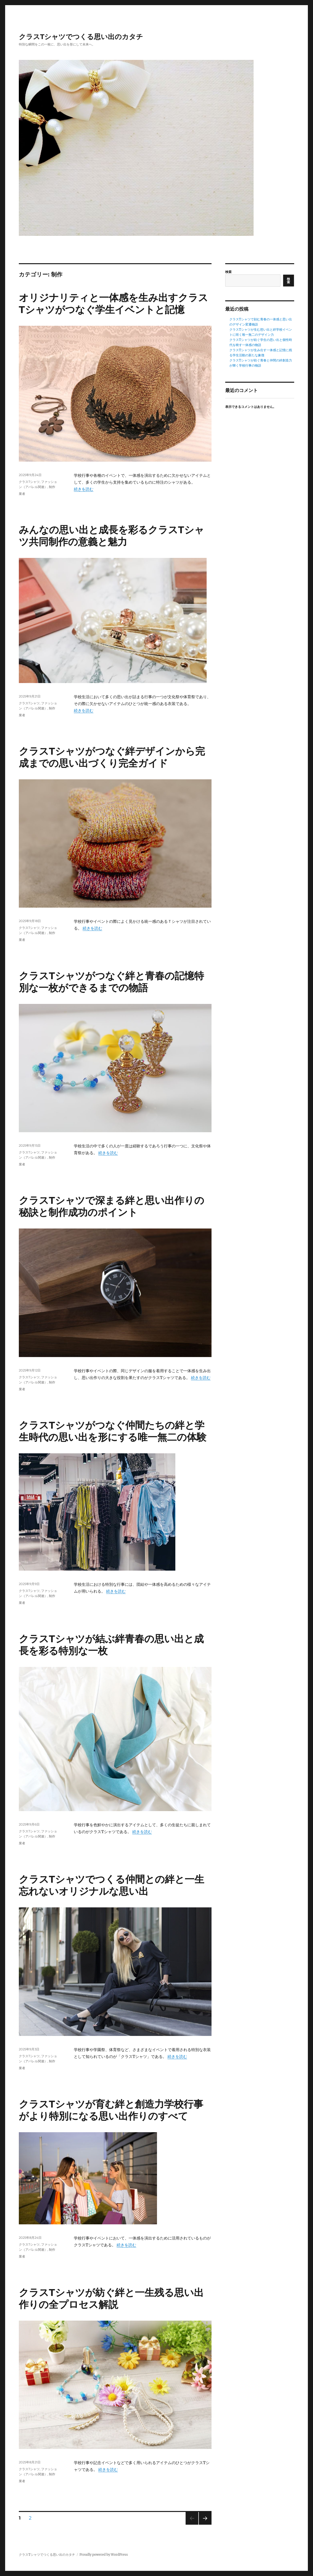 The image size is (313, 2576). I want to click on オリジナリティと一体感を生み出すクラスTシャツがつなぐ学生イベントと記憶, so click(113, 303).